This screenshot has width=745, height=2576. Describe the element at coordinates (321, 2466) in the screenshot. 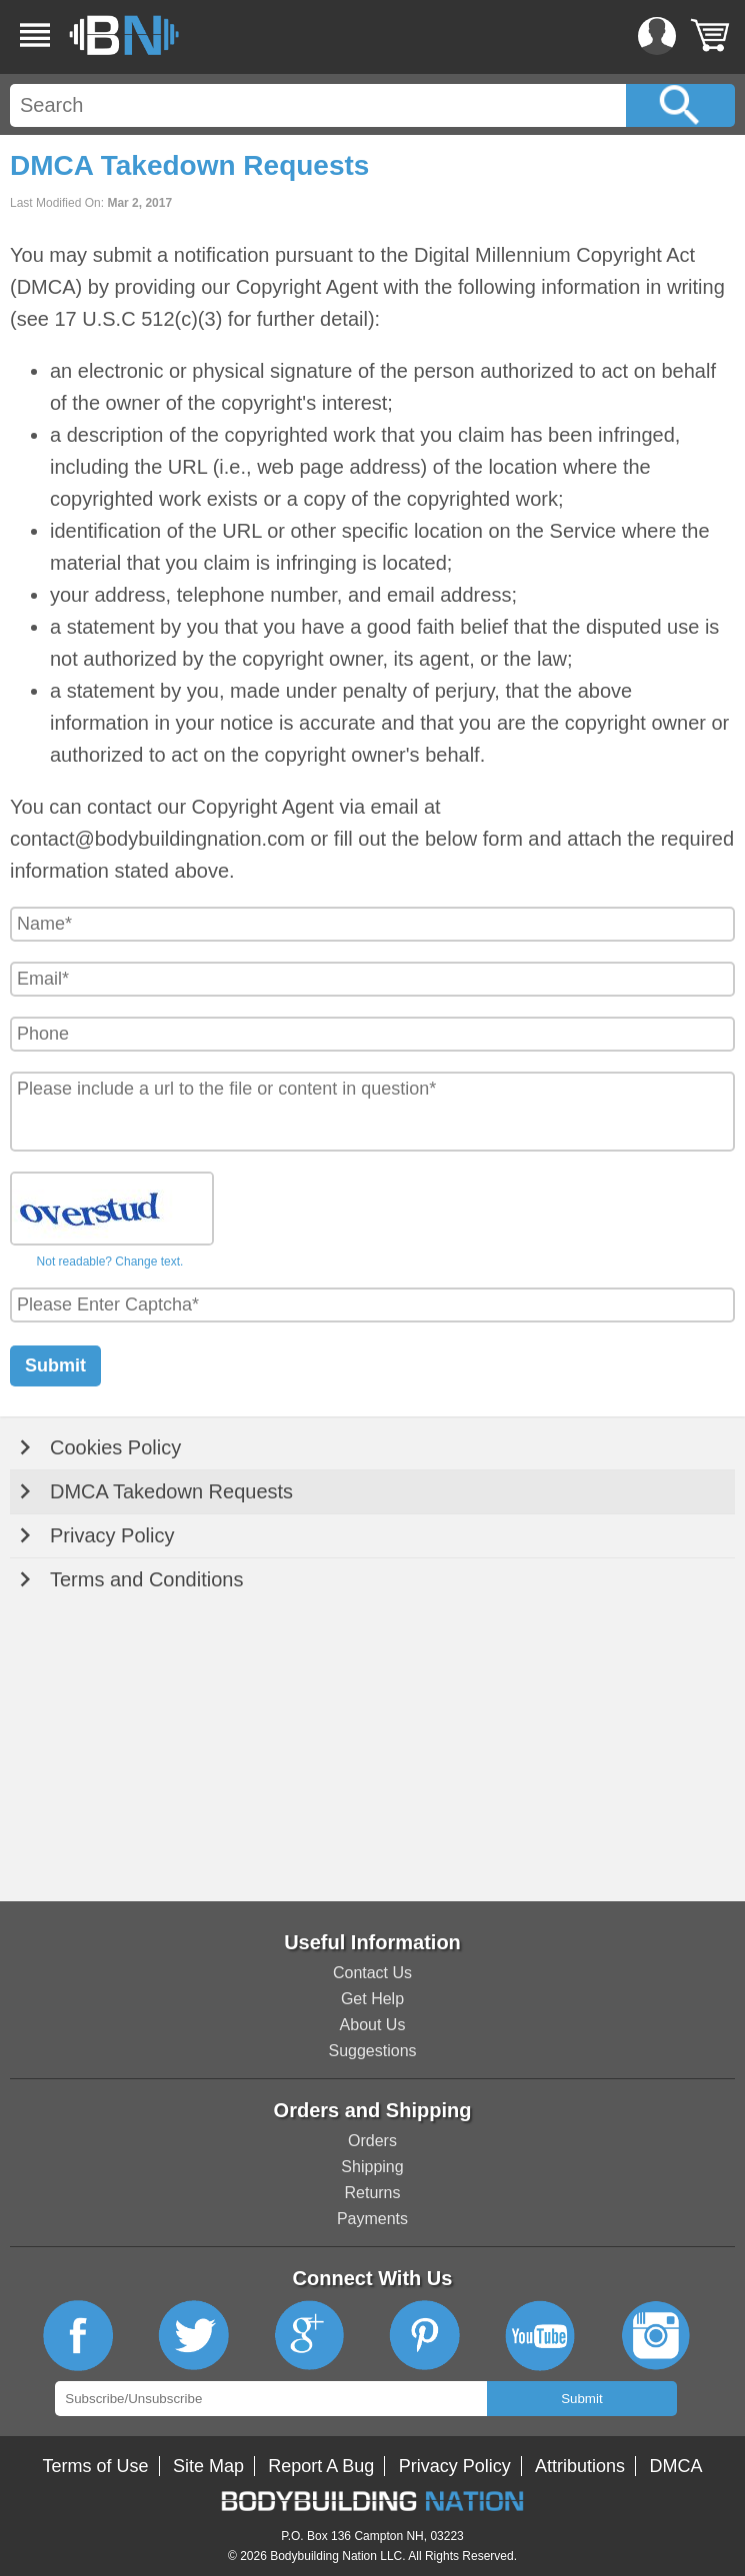

I see `Report A Bug` at that location.